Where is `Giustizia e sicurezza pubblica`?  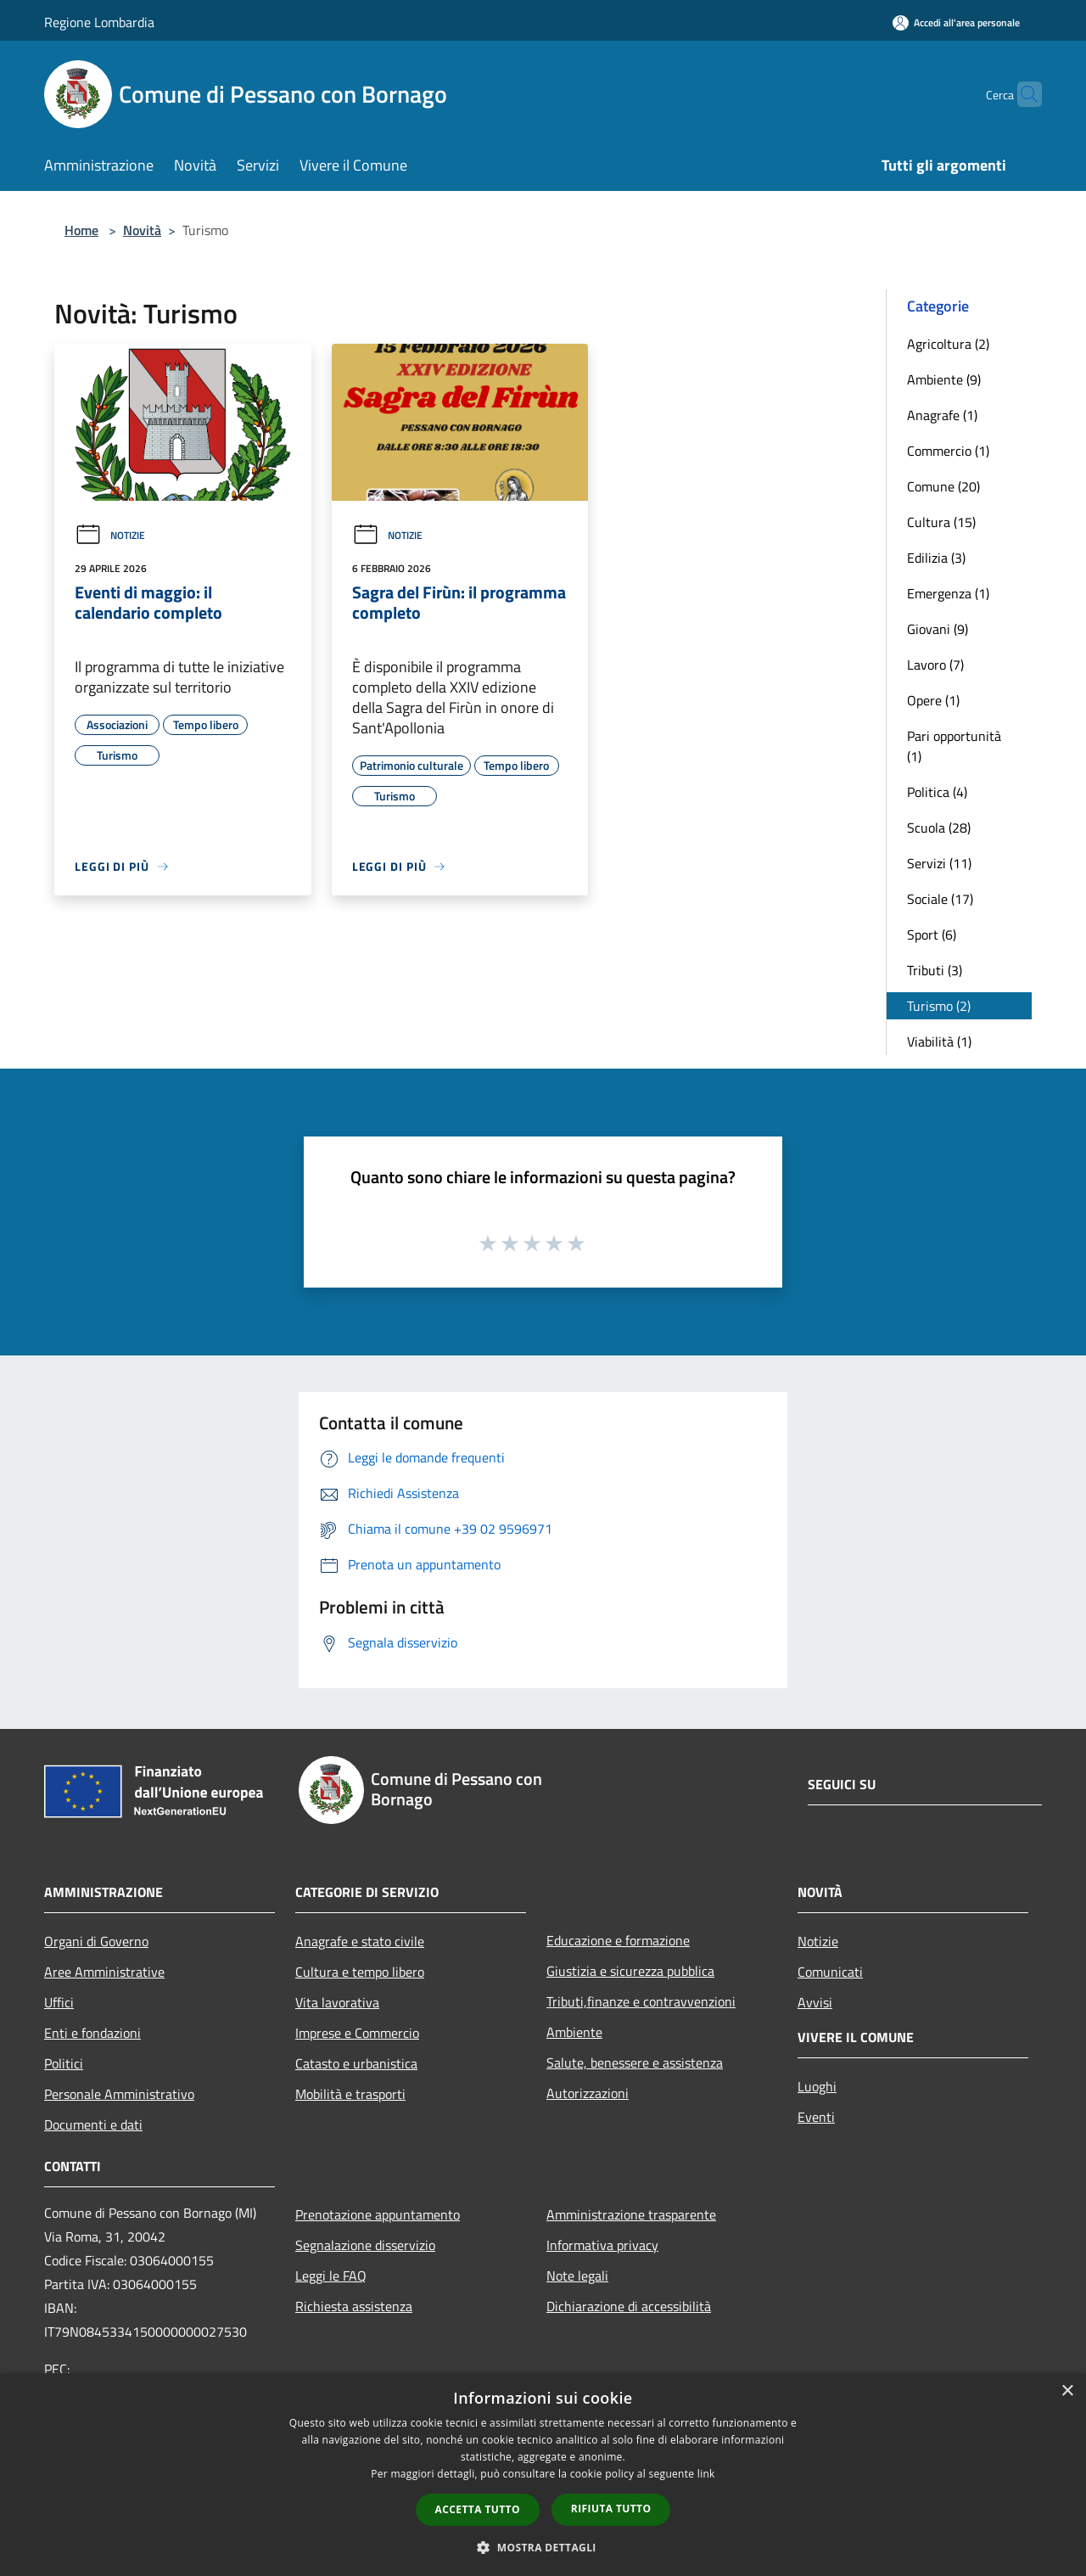 Giustizia e sicurezza pubblica is located at coordinates (630, 1971).